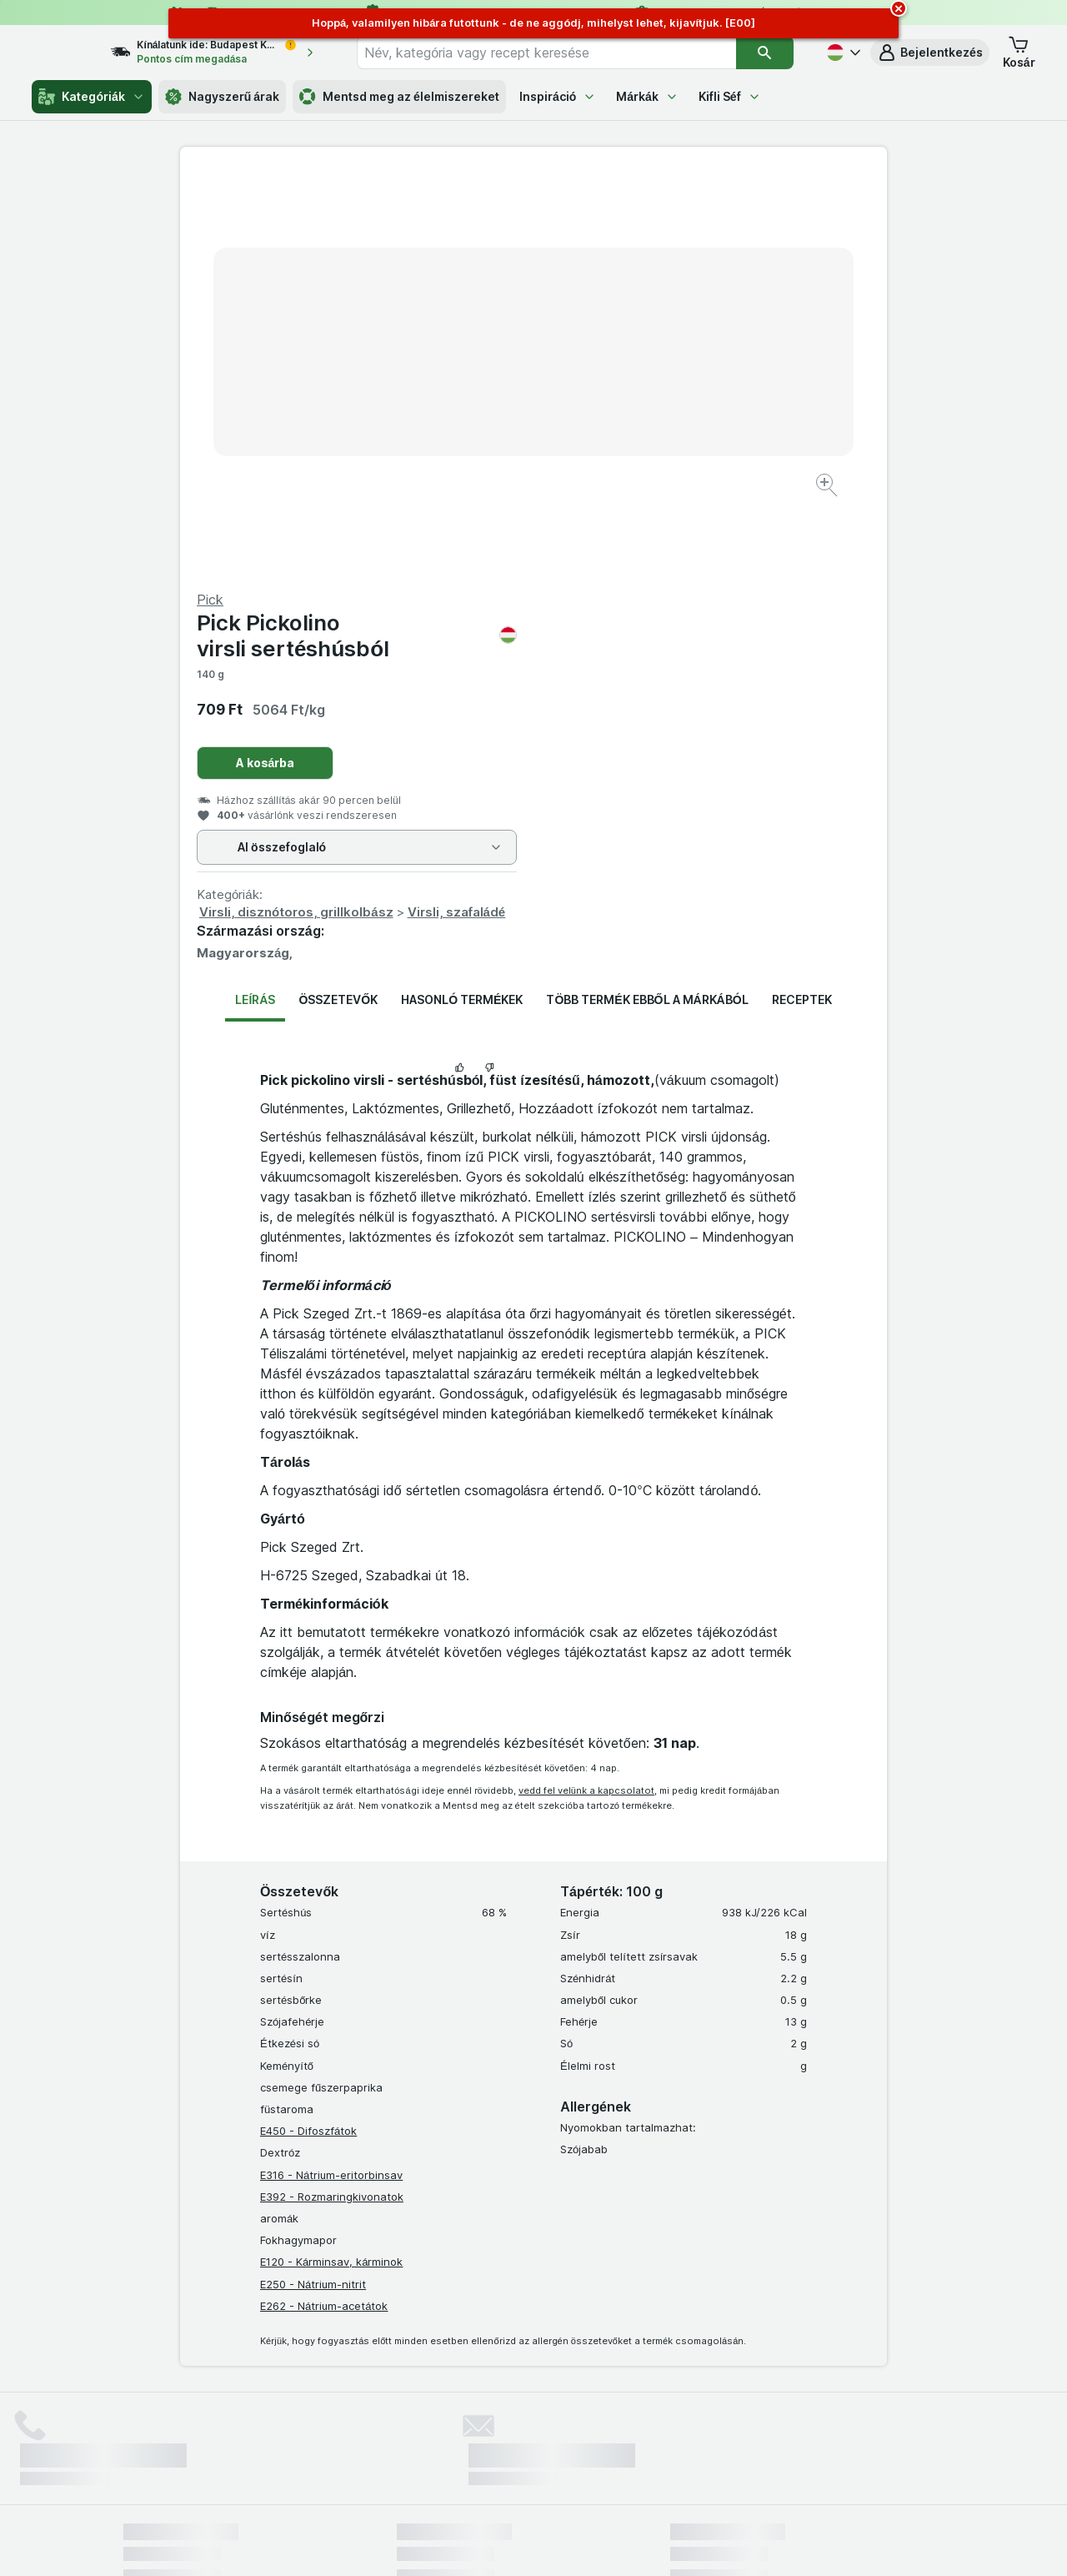  What do you see at coordinates (810, 511) in the screenshot?
I see `Virsli, szafaládé` at bounding box center [810, 511].